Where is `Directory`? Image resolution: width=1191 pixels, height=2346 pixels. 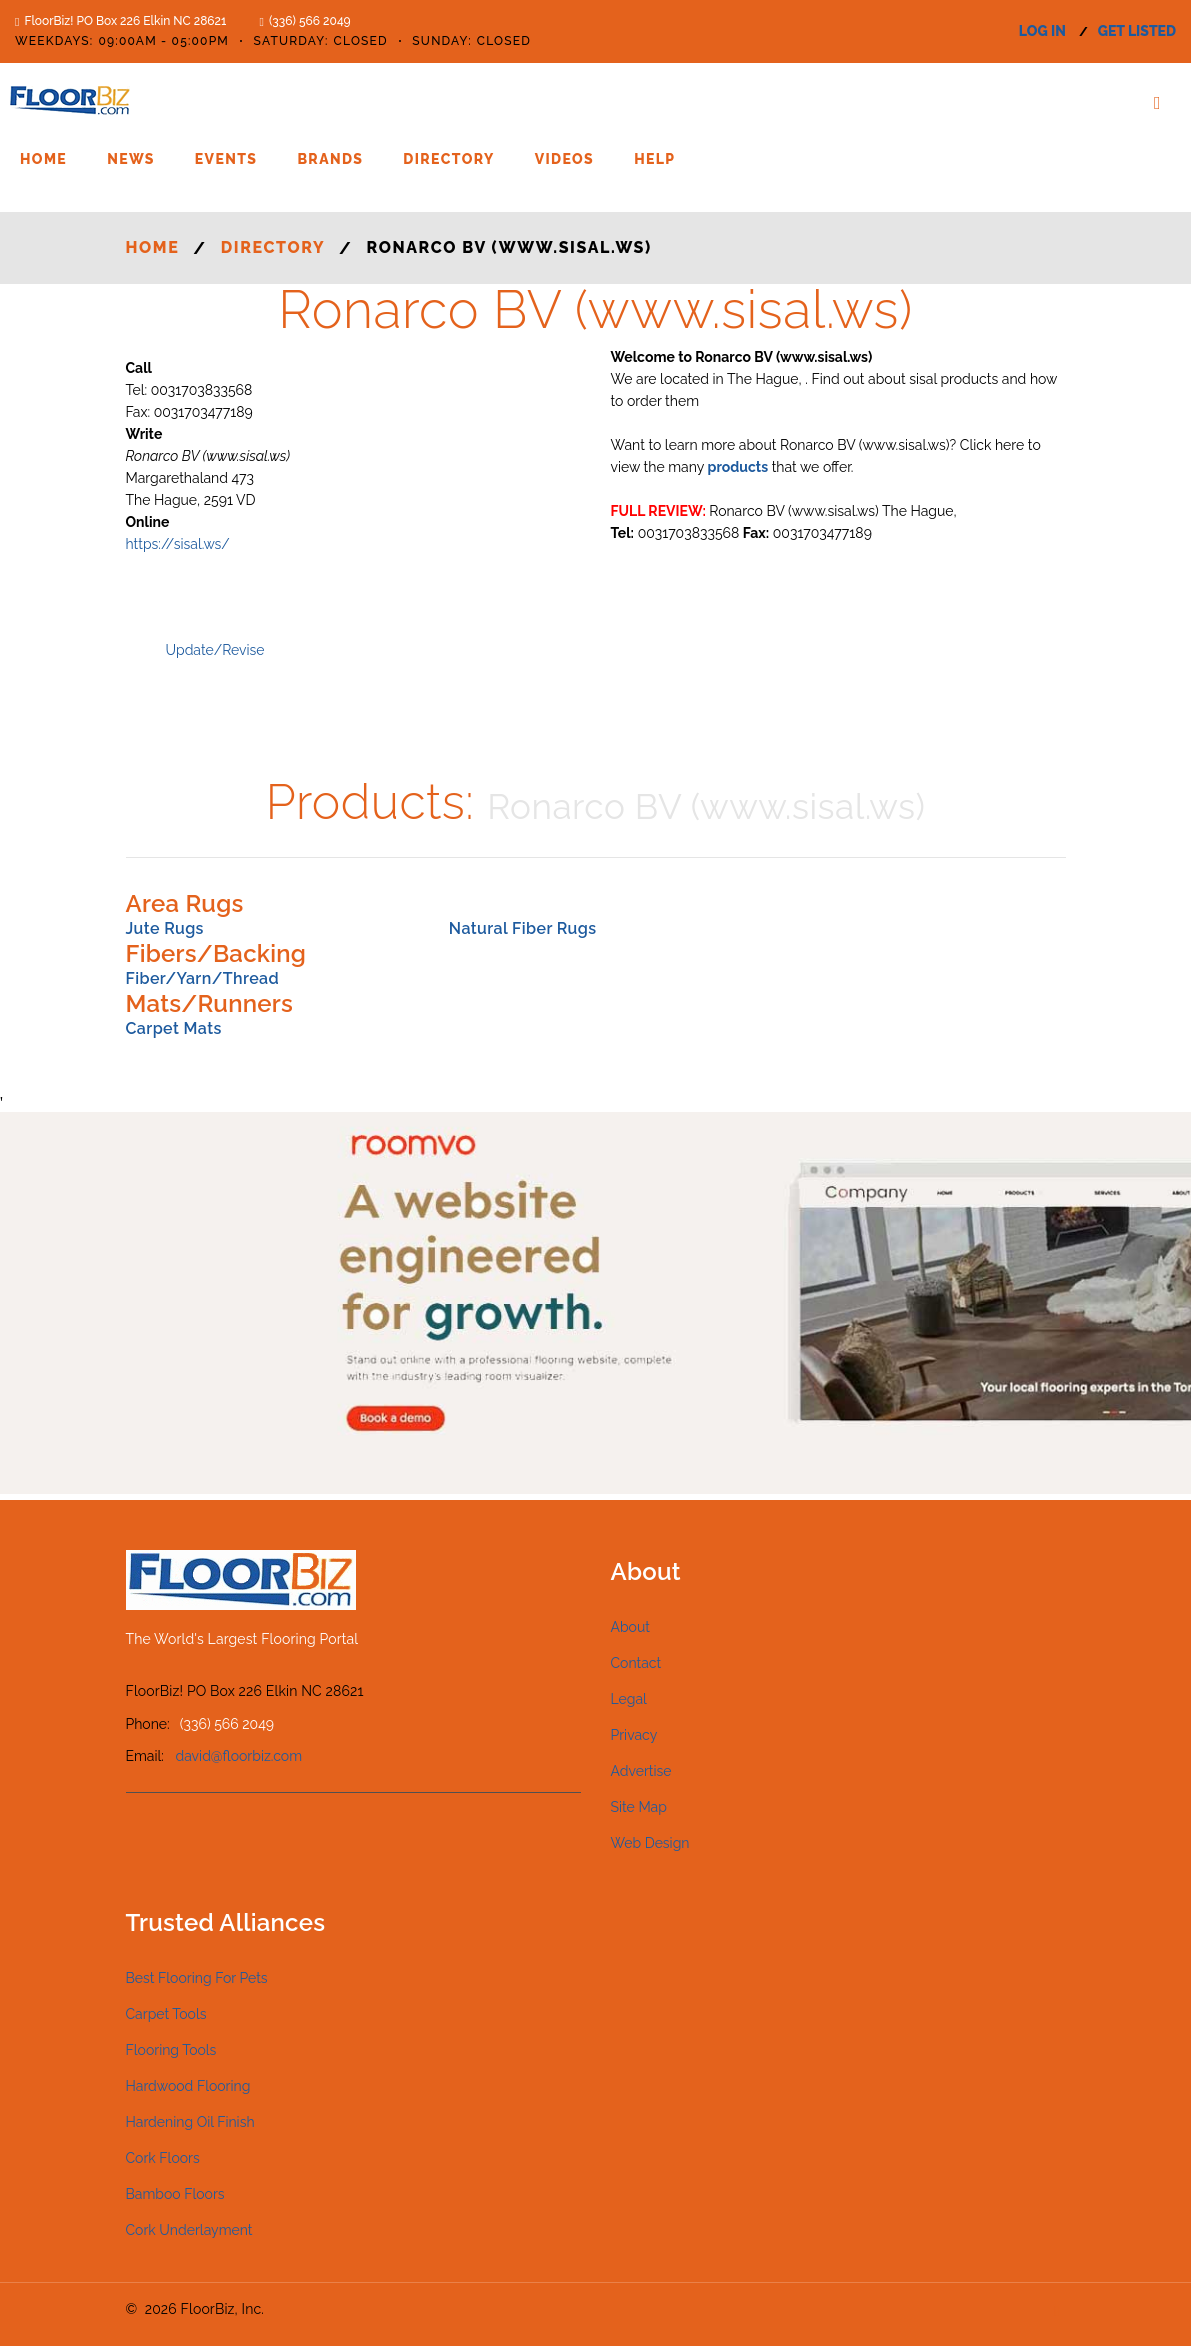
Directory is located at coordinates (448, 159).